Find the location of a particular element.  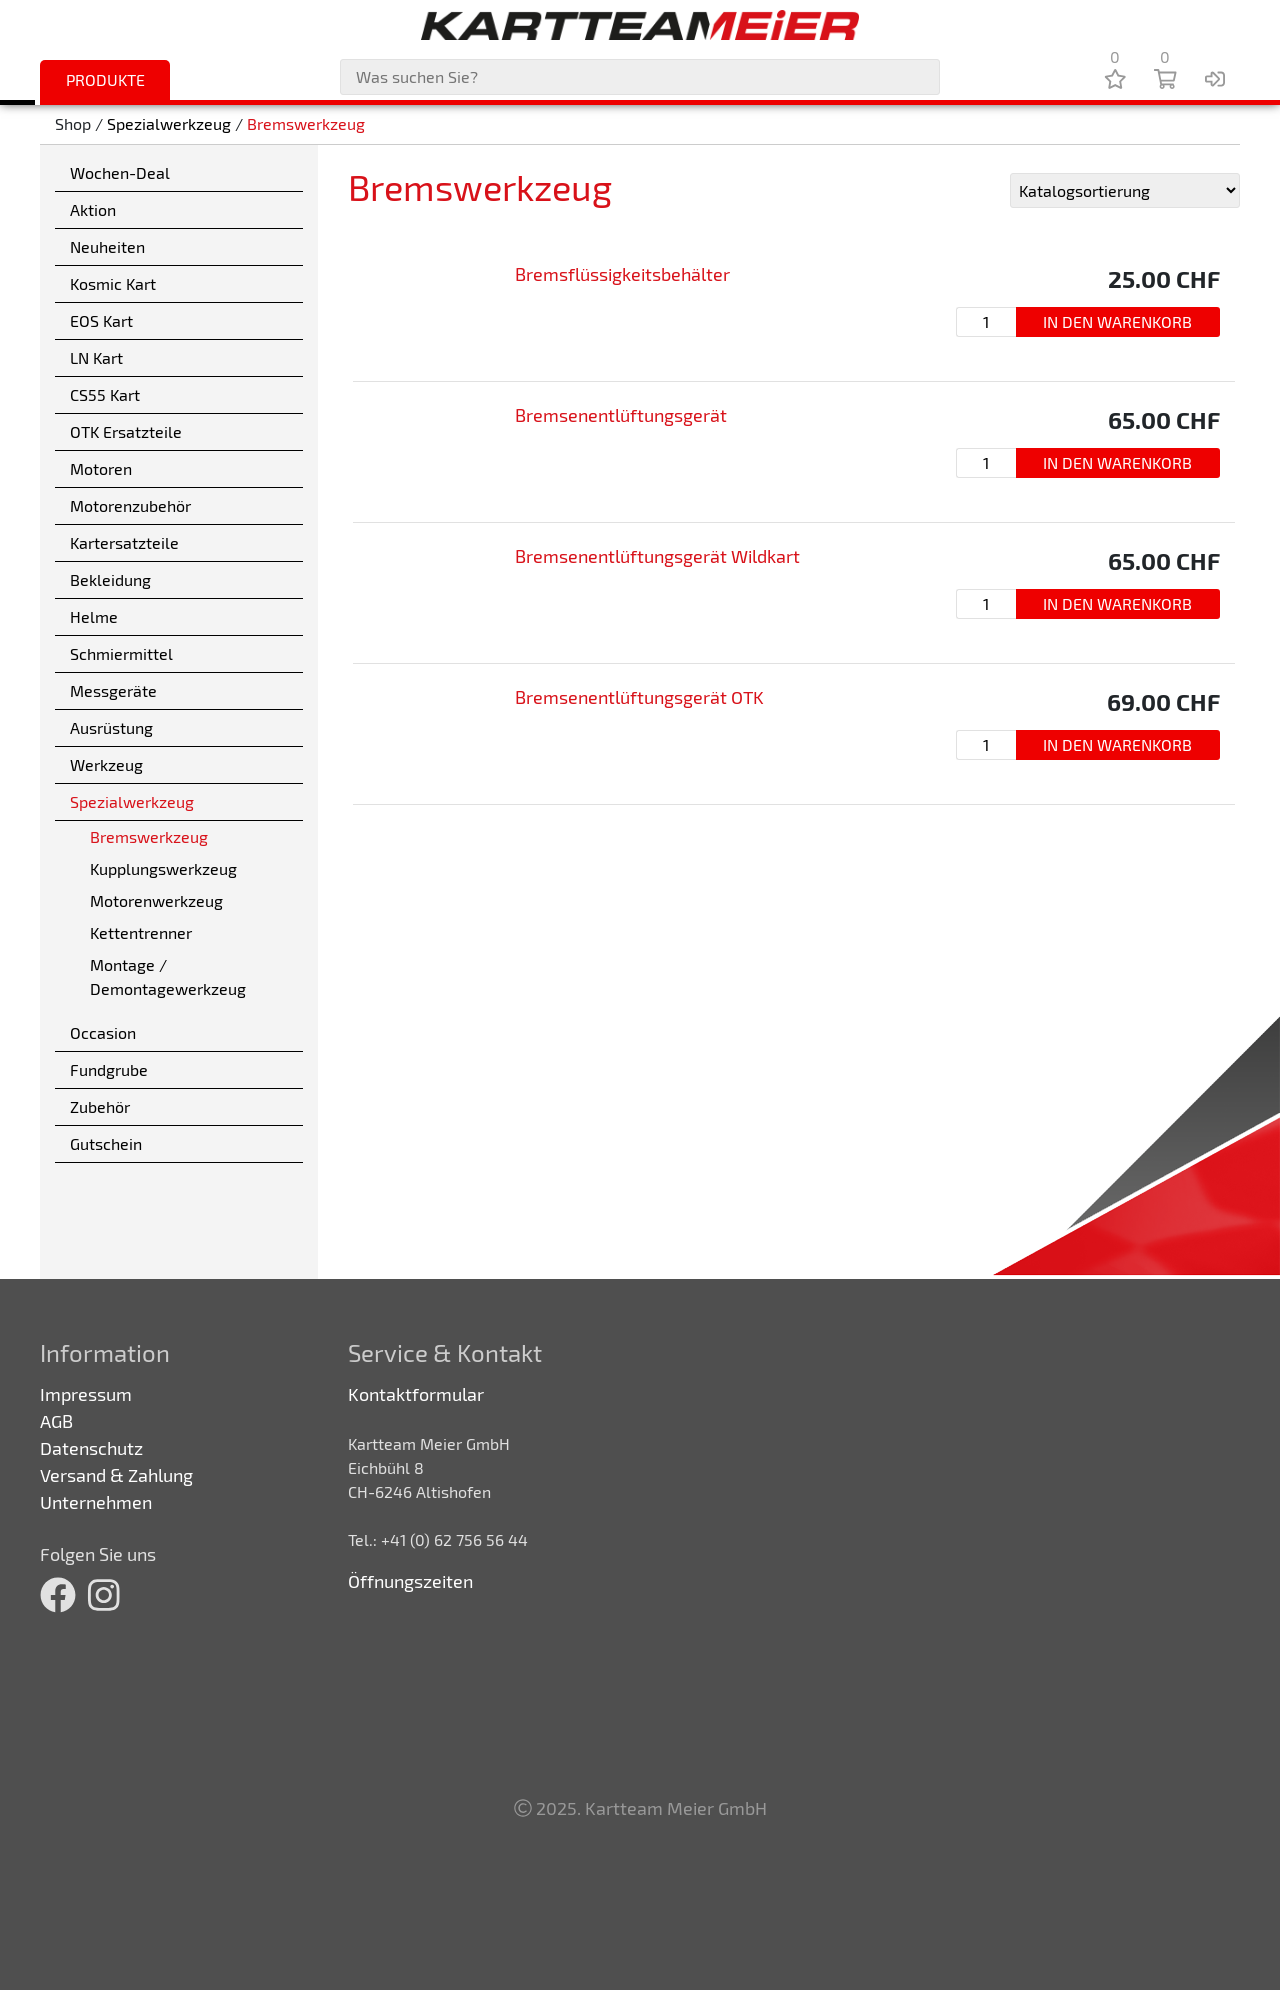

EOS Kart is located at coordinates (101, 320).